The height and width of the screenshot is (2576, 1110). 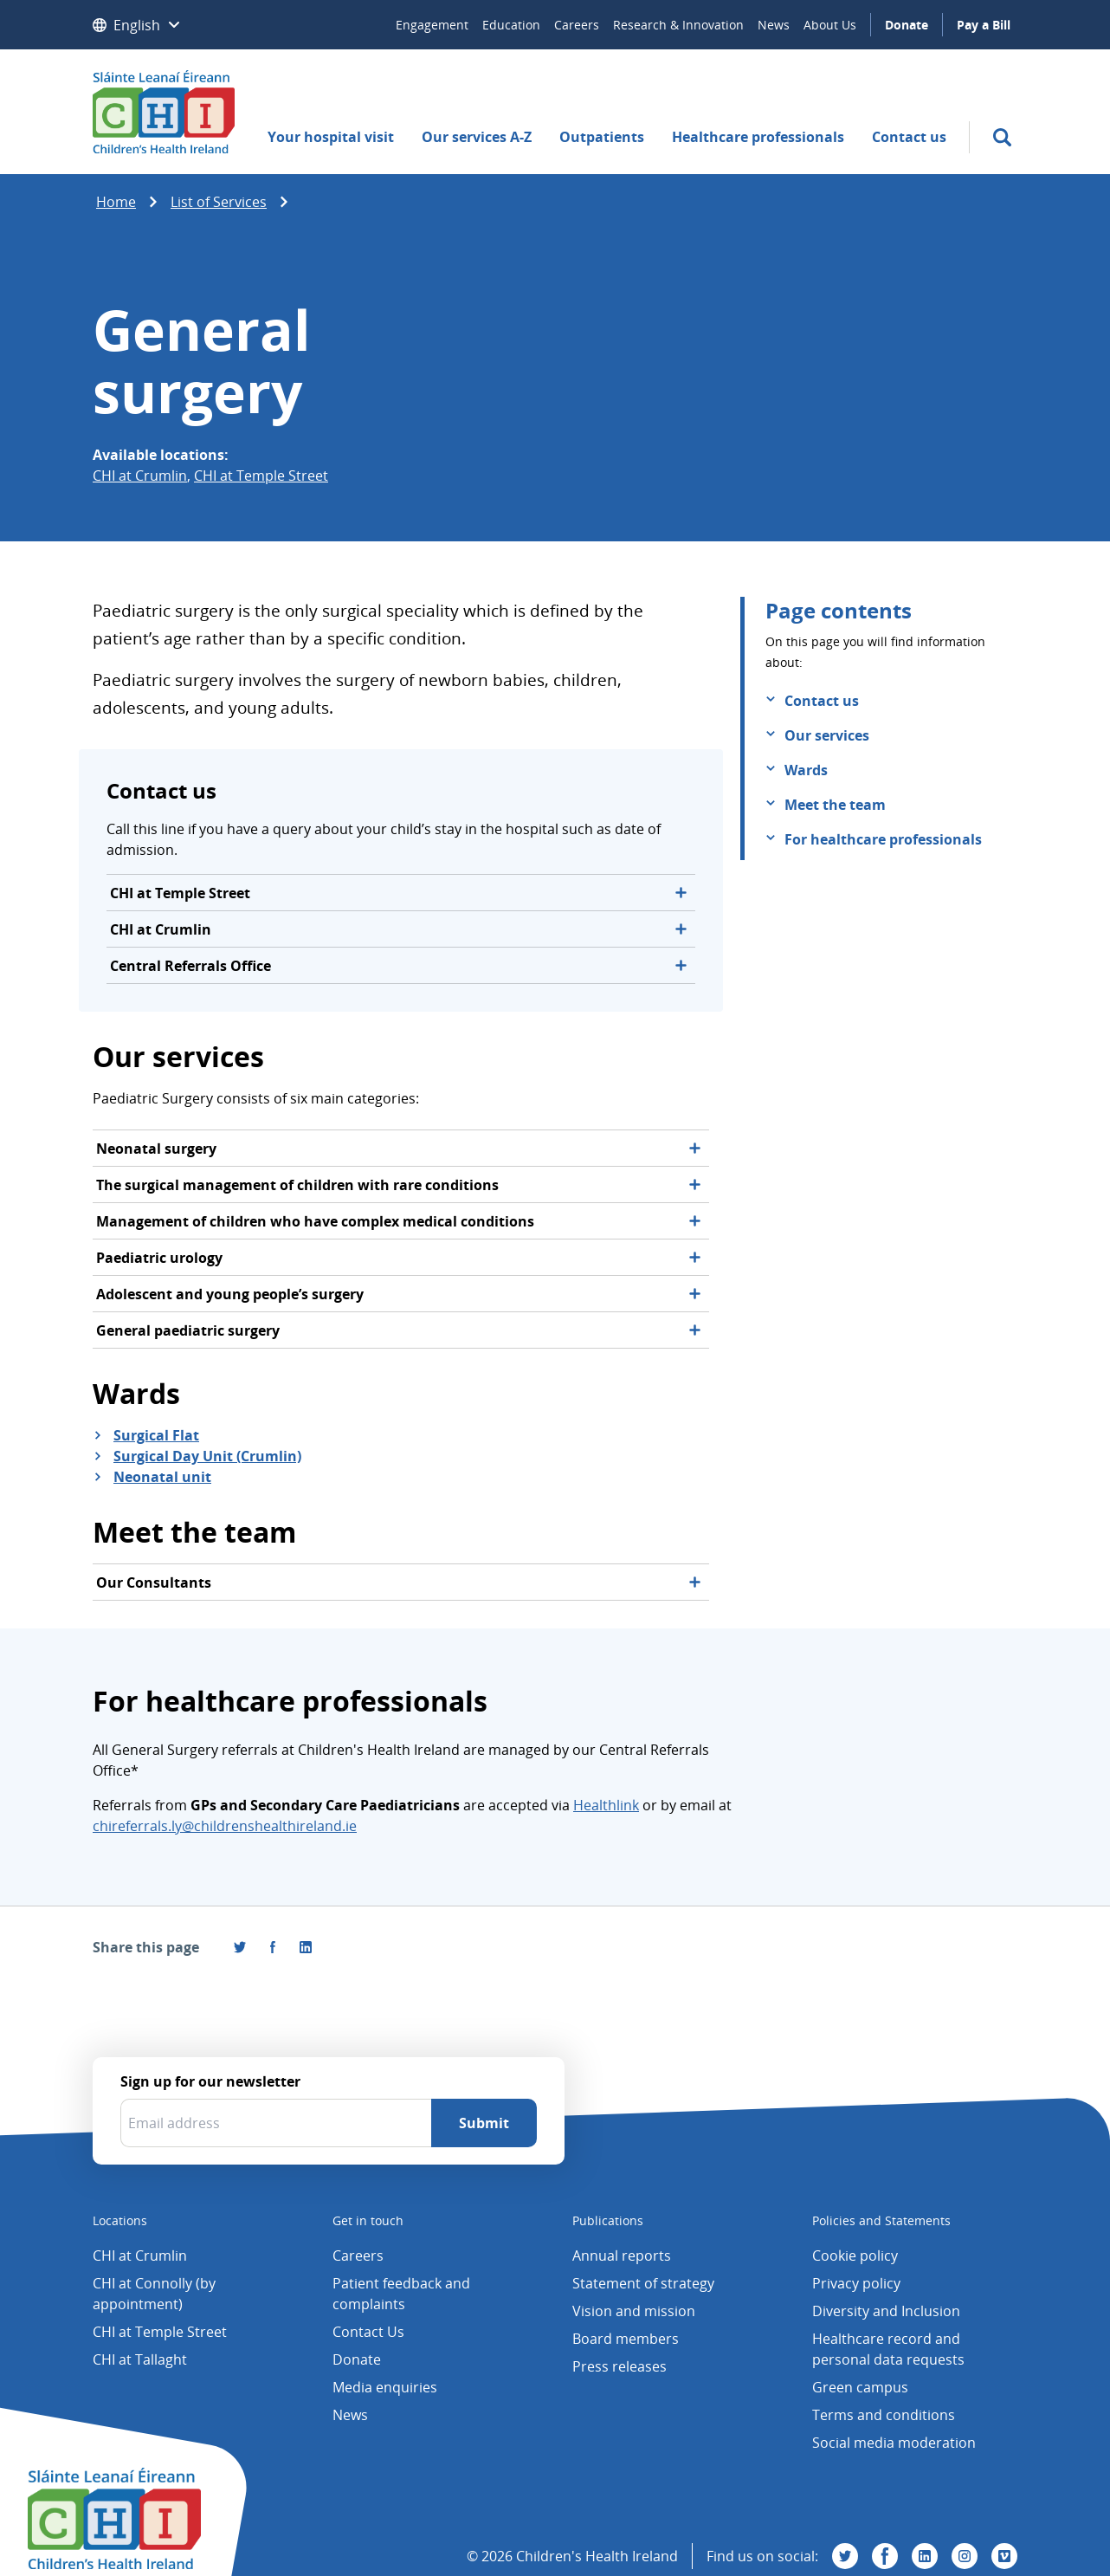 I want to click on Education, so click(x=511, y=24).